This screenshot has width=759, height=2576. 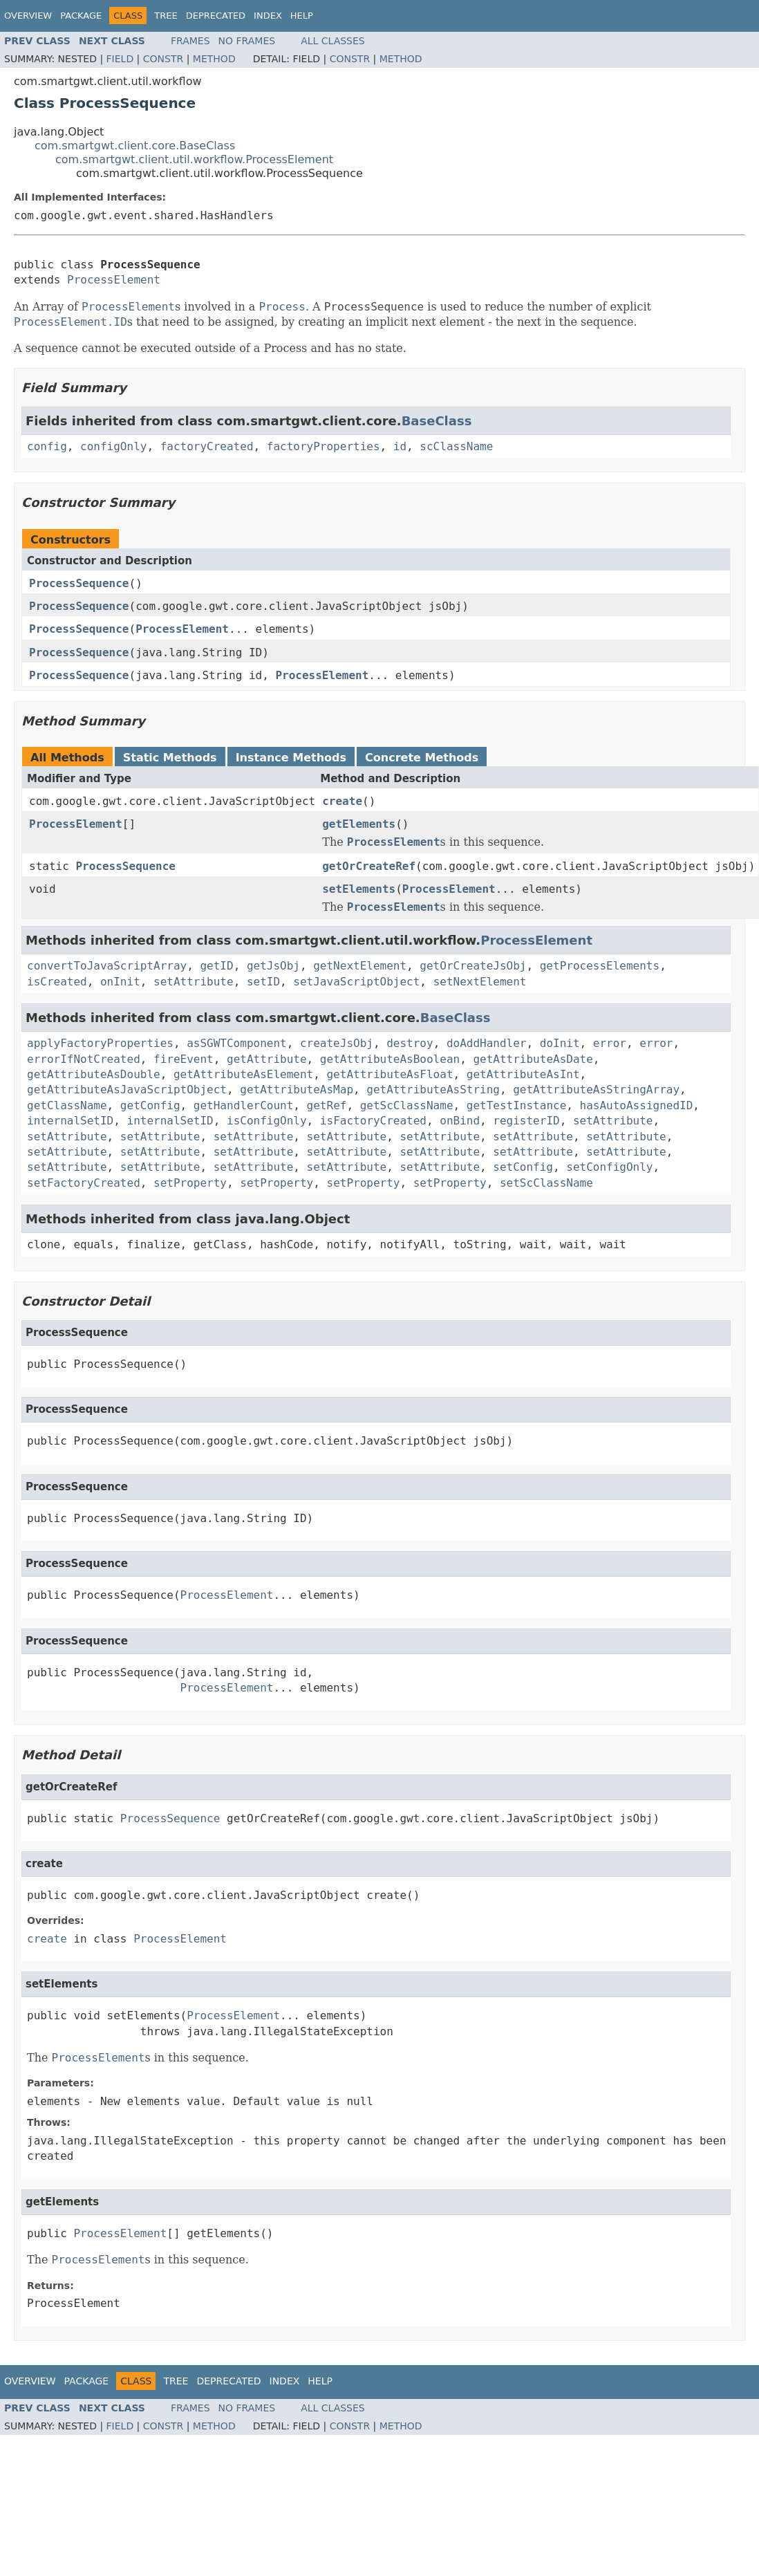 I want to click on setJavaScriptObject, so click(x=356, y=981).